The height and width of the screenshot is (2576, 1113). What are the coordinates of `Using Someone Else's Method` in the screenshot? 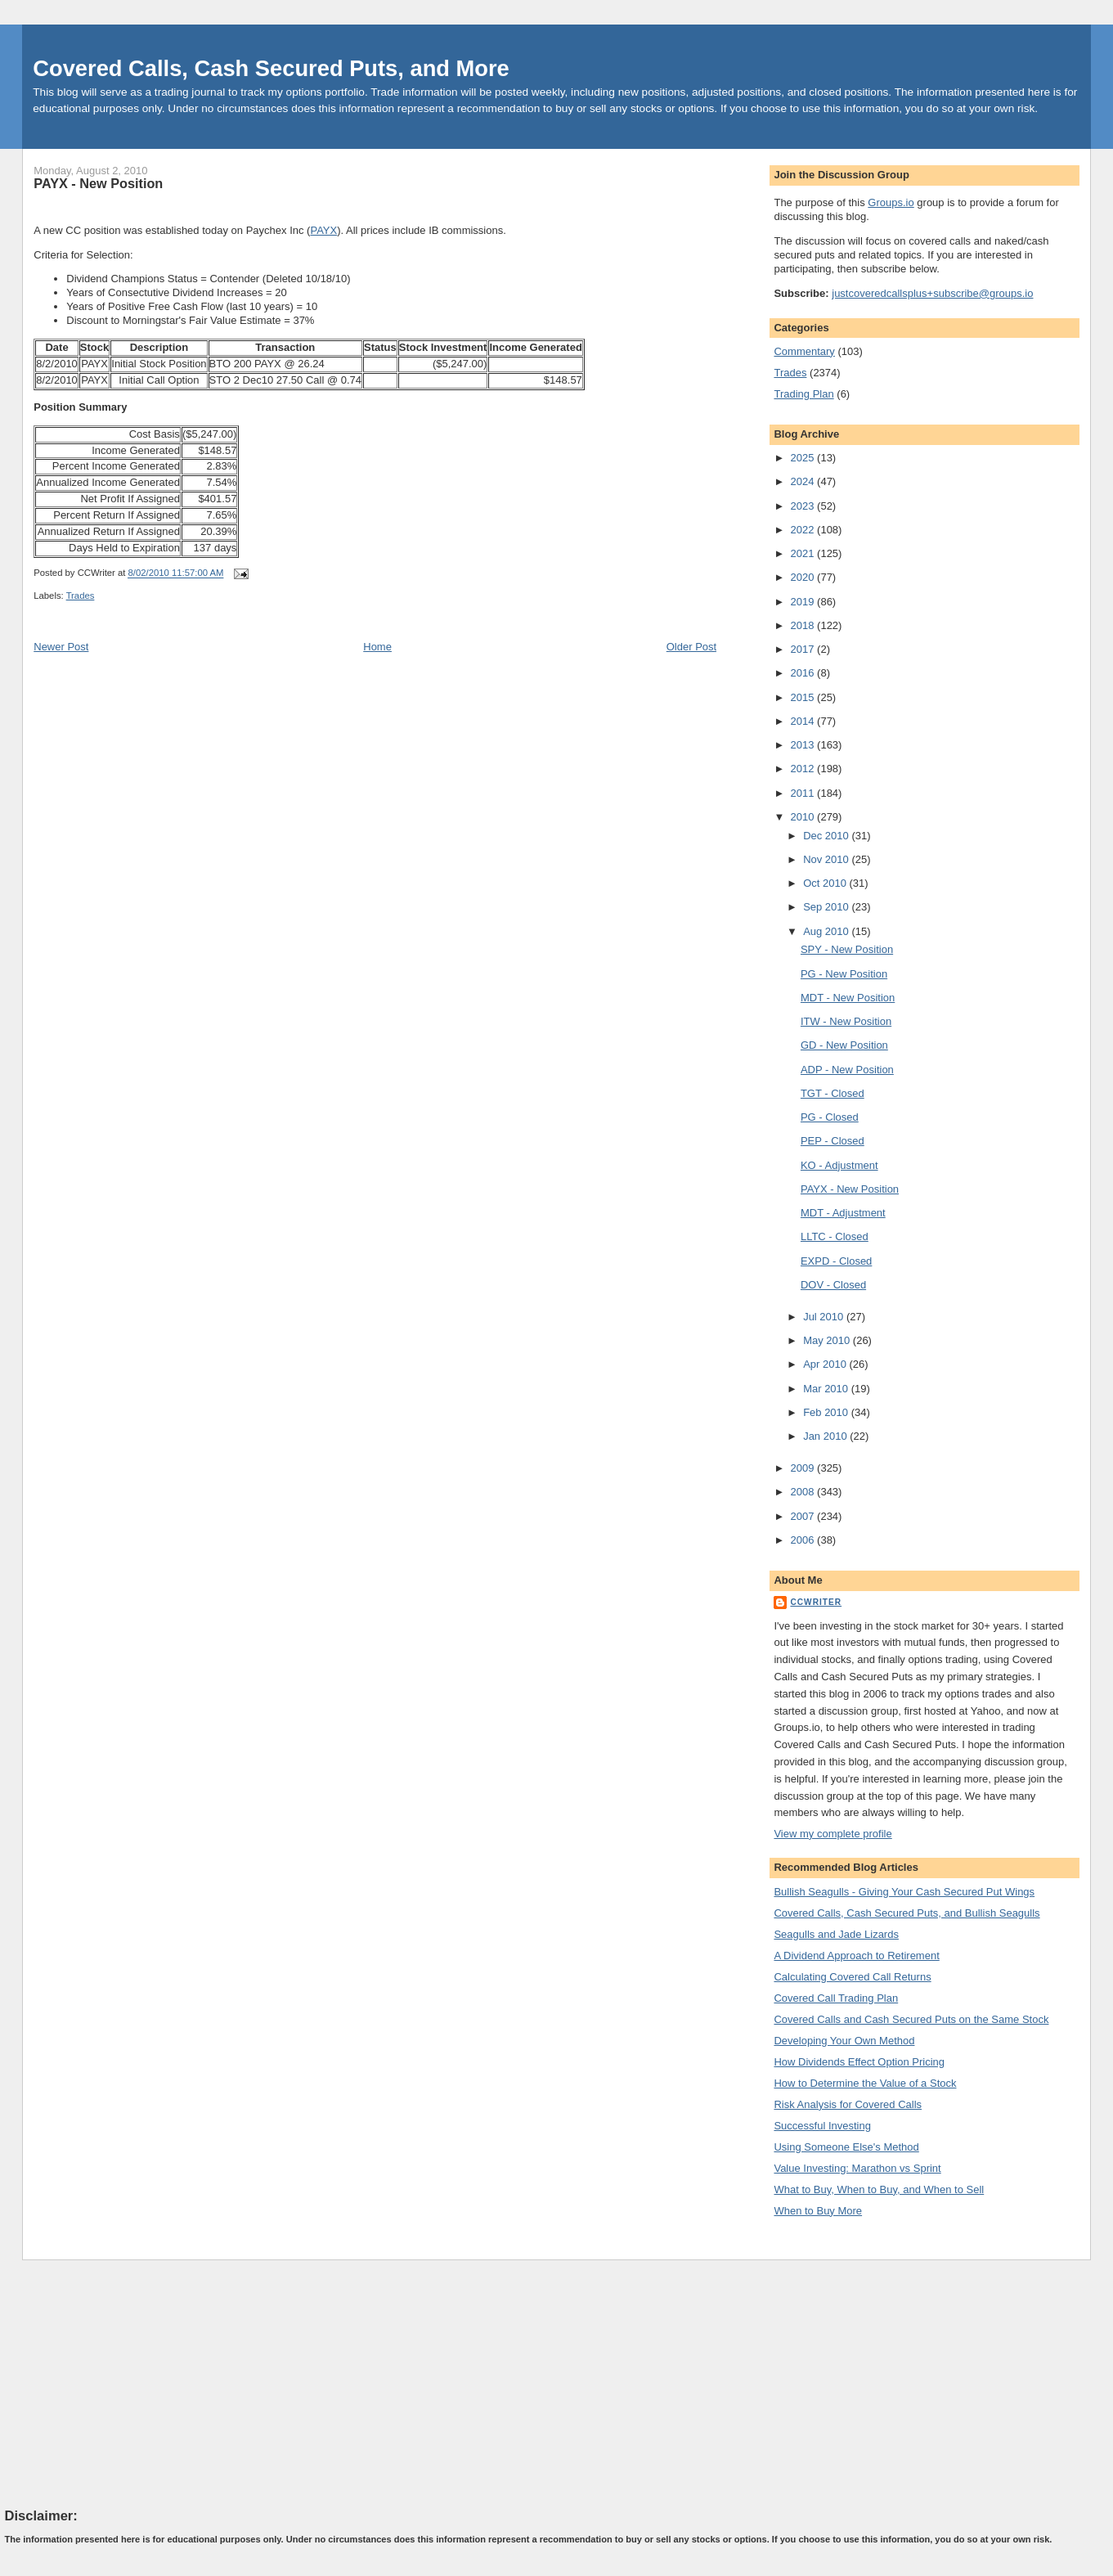 It's located at (846, 2147).